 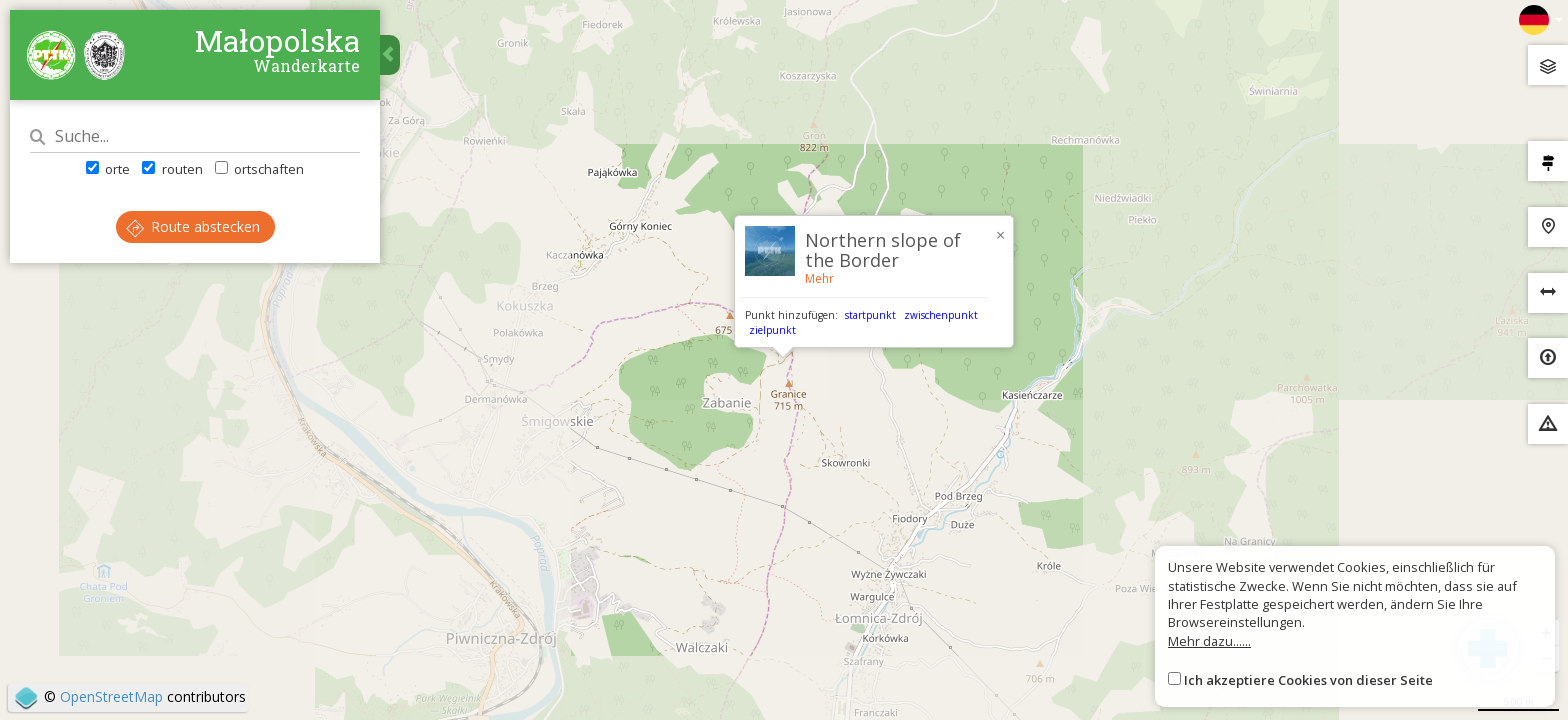 I want to click on startpunkt, so click(x=870, y=315).